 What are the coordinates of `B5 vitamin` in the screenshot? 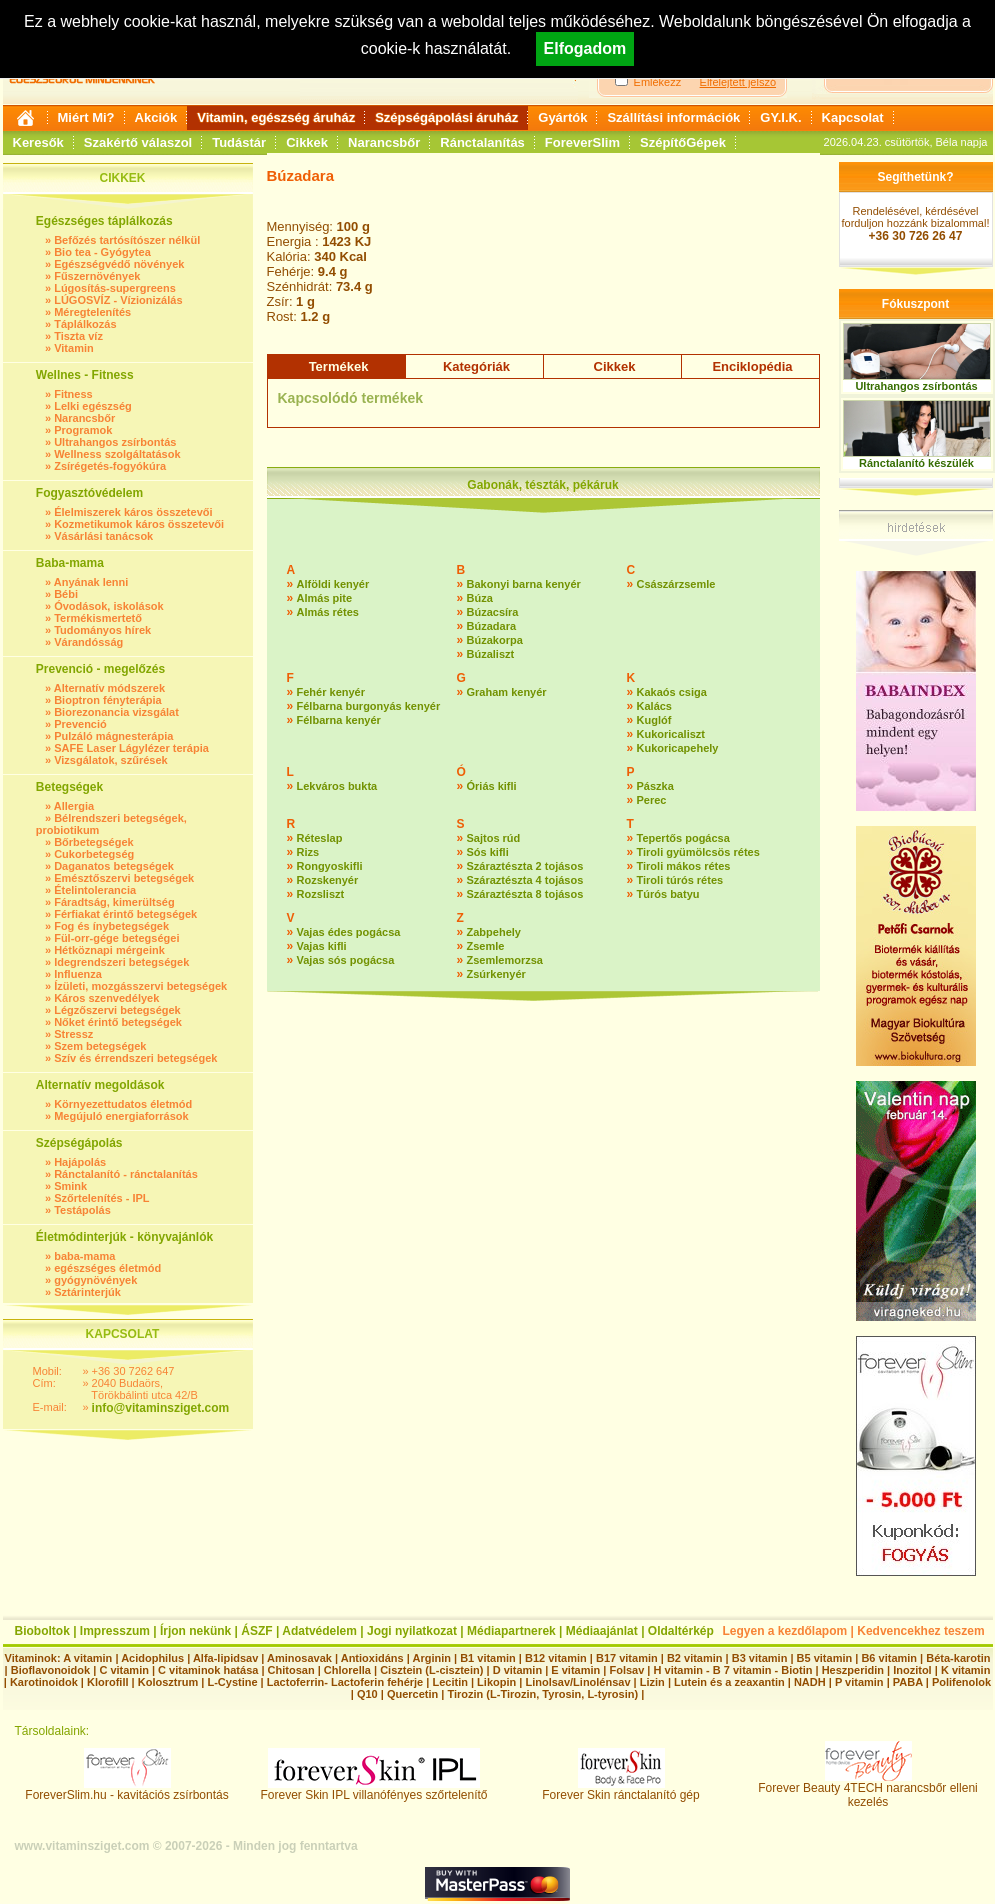 It's located at (825, 1658).